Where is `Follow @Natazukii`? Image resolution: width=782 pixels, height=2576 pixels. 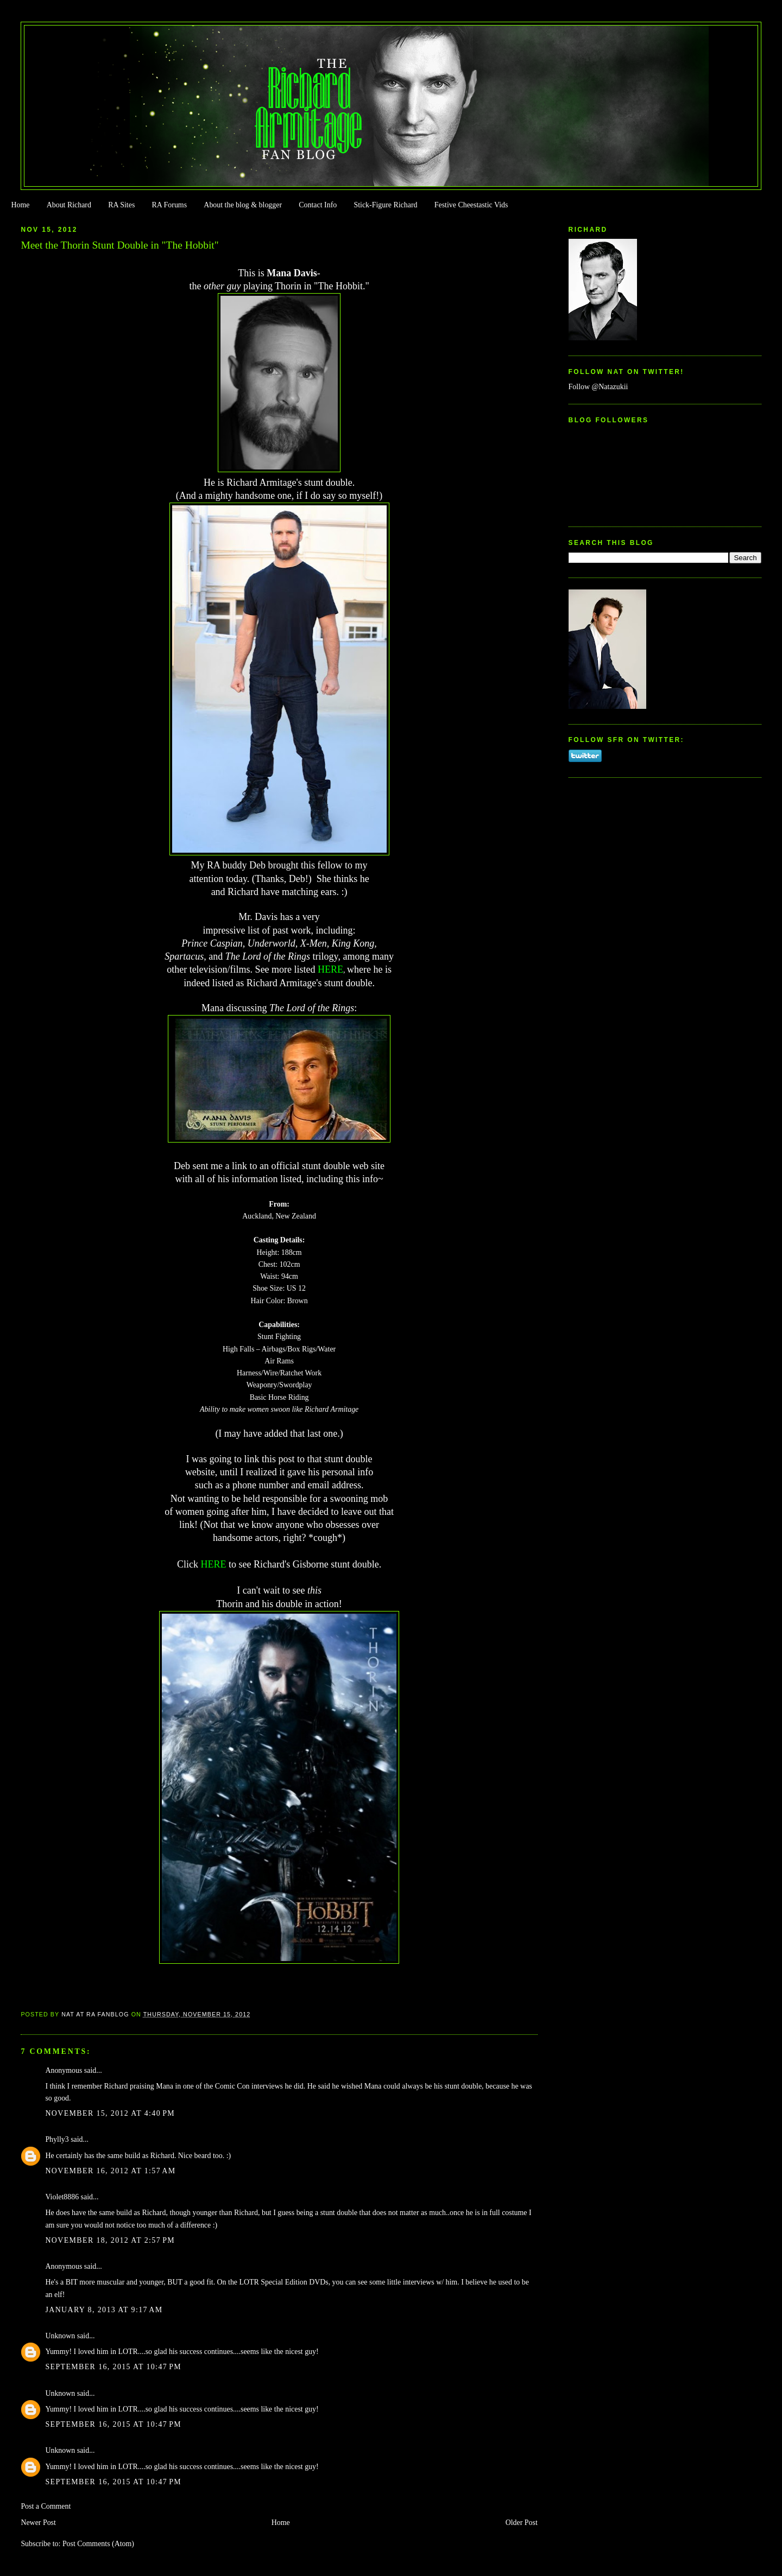
Follow @Natazukii is located at coordinates (598, 387).